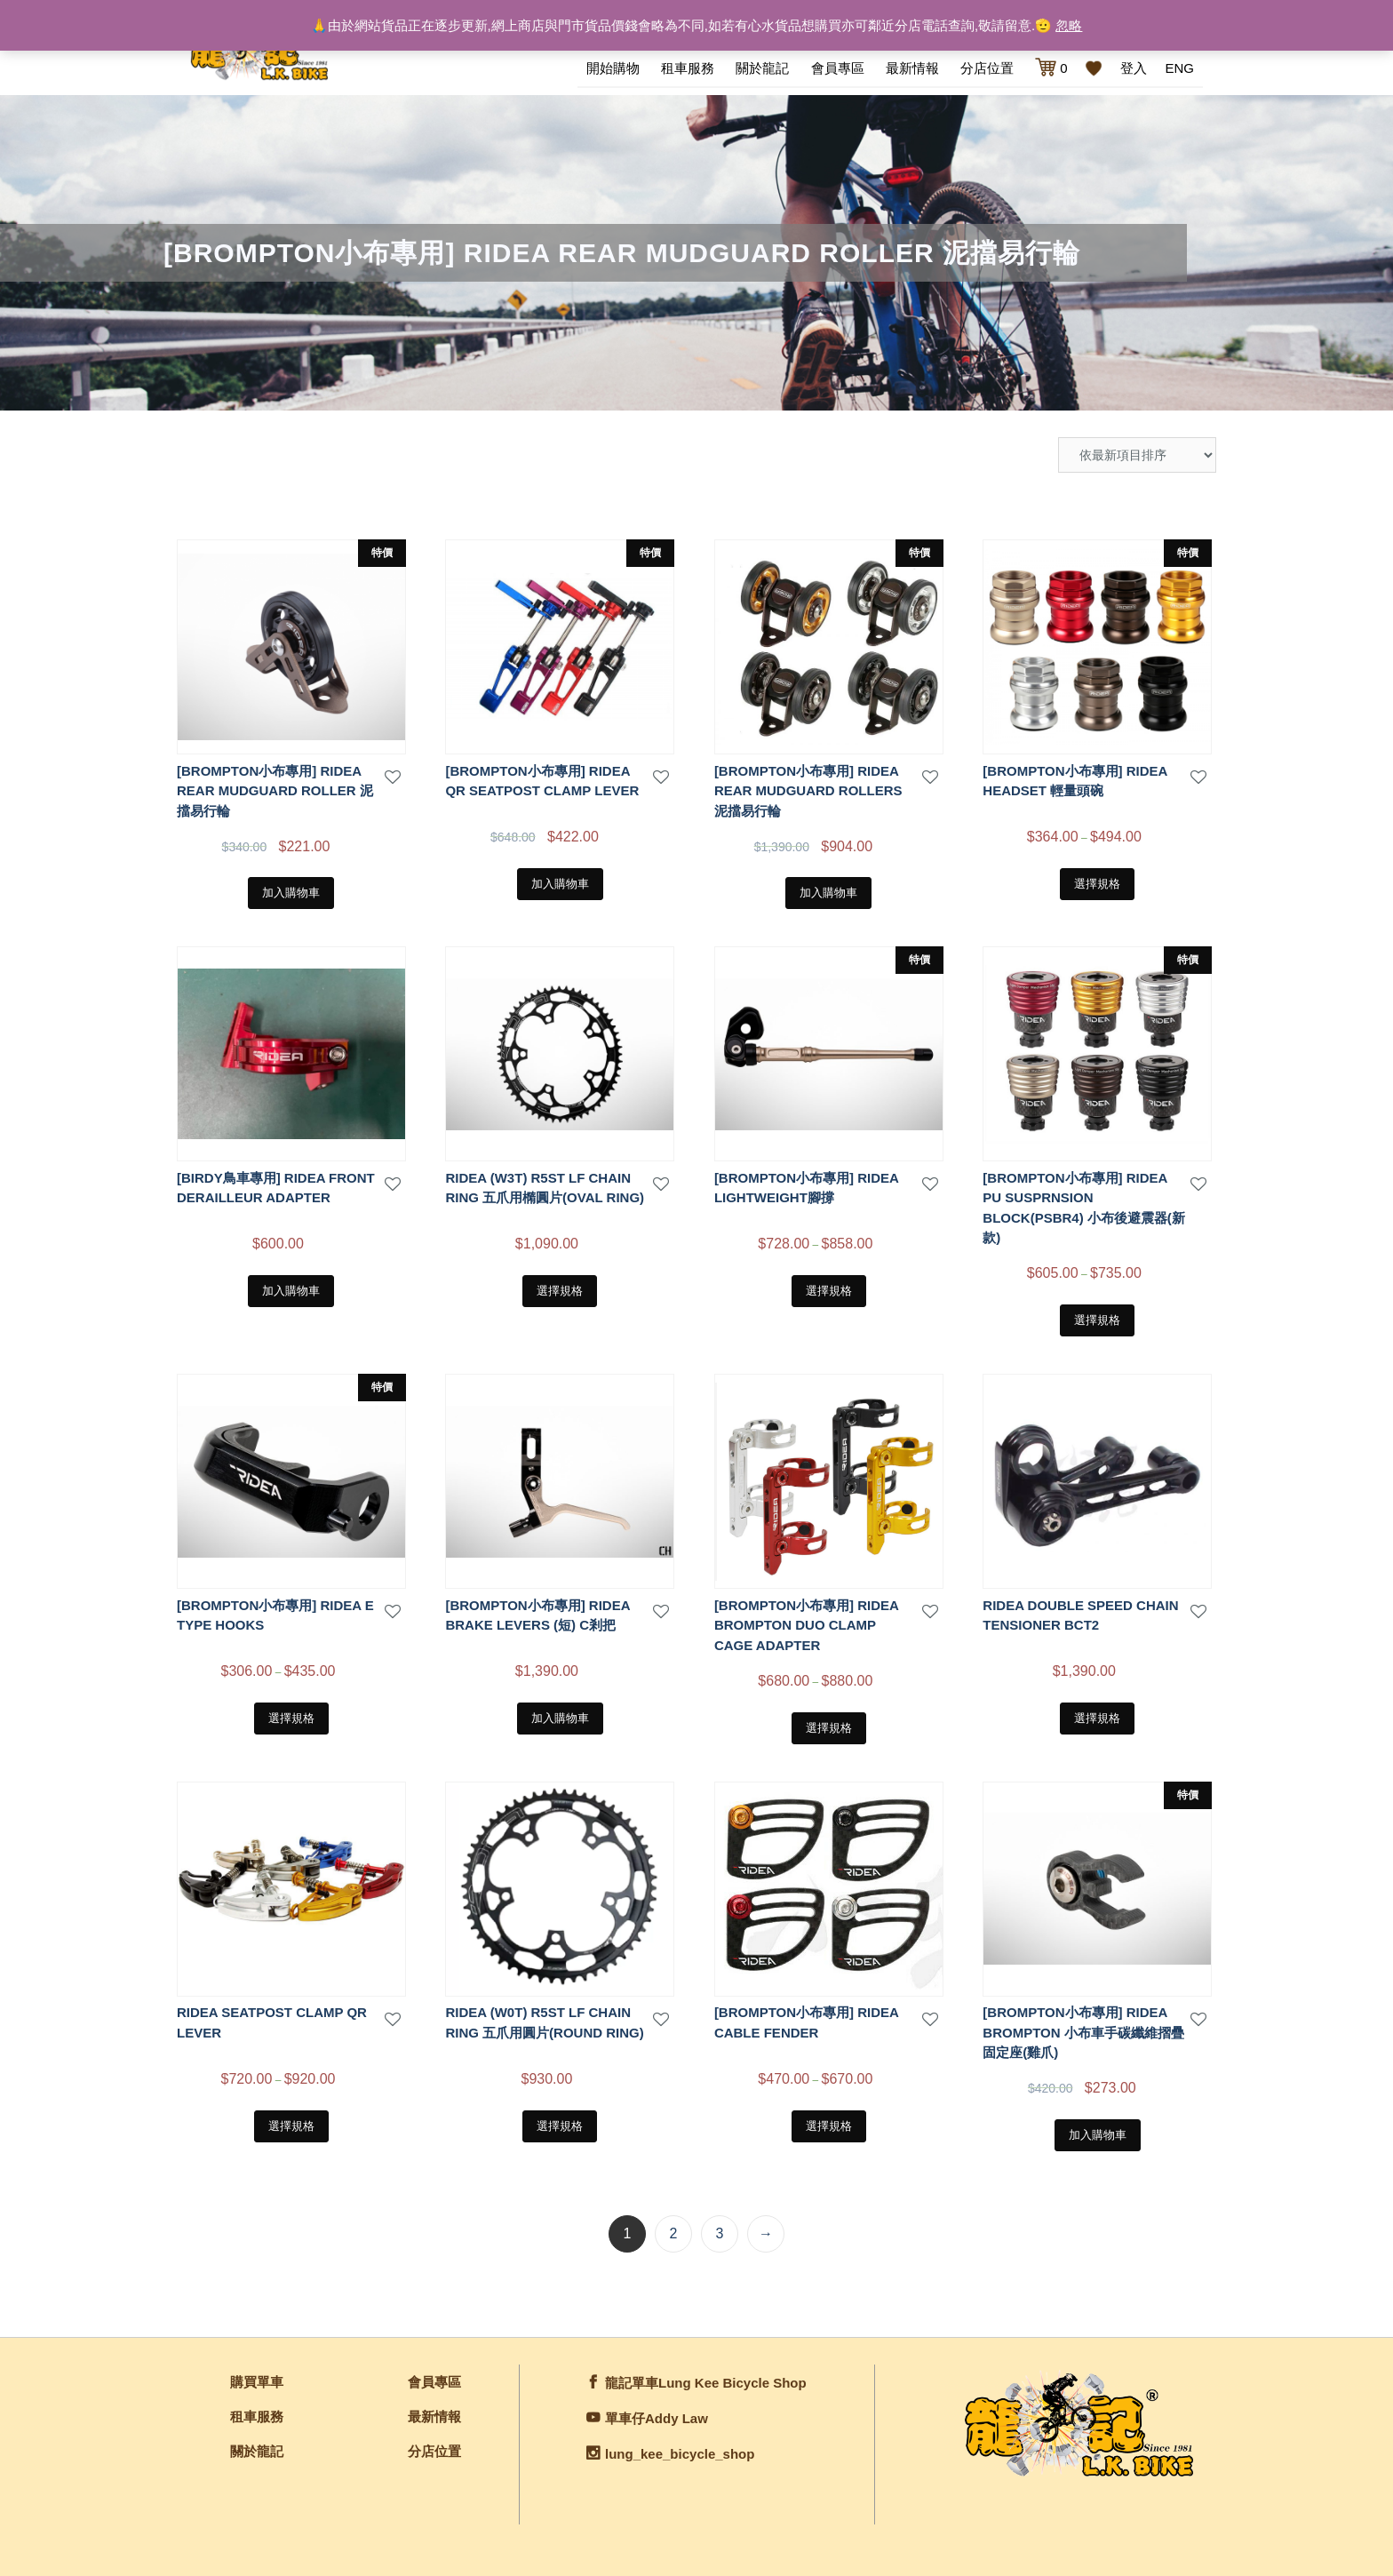  What do you see at coordinates (291, 1289) in the screenshot?
I see `加入購物車 [將「[BIRDY鳥車專用] RIDEA FRONT DERAILLEUR ADAPTER」加入購物車]` at bounding box center [291, 1289].